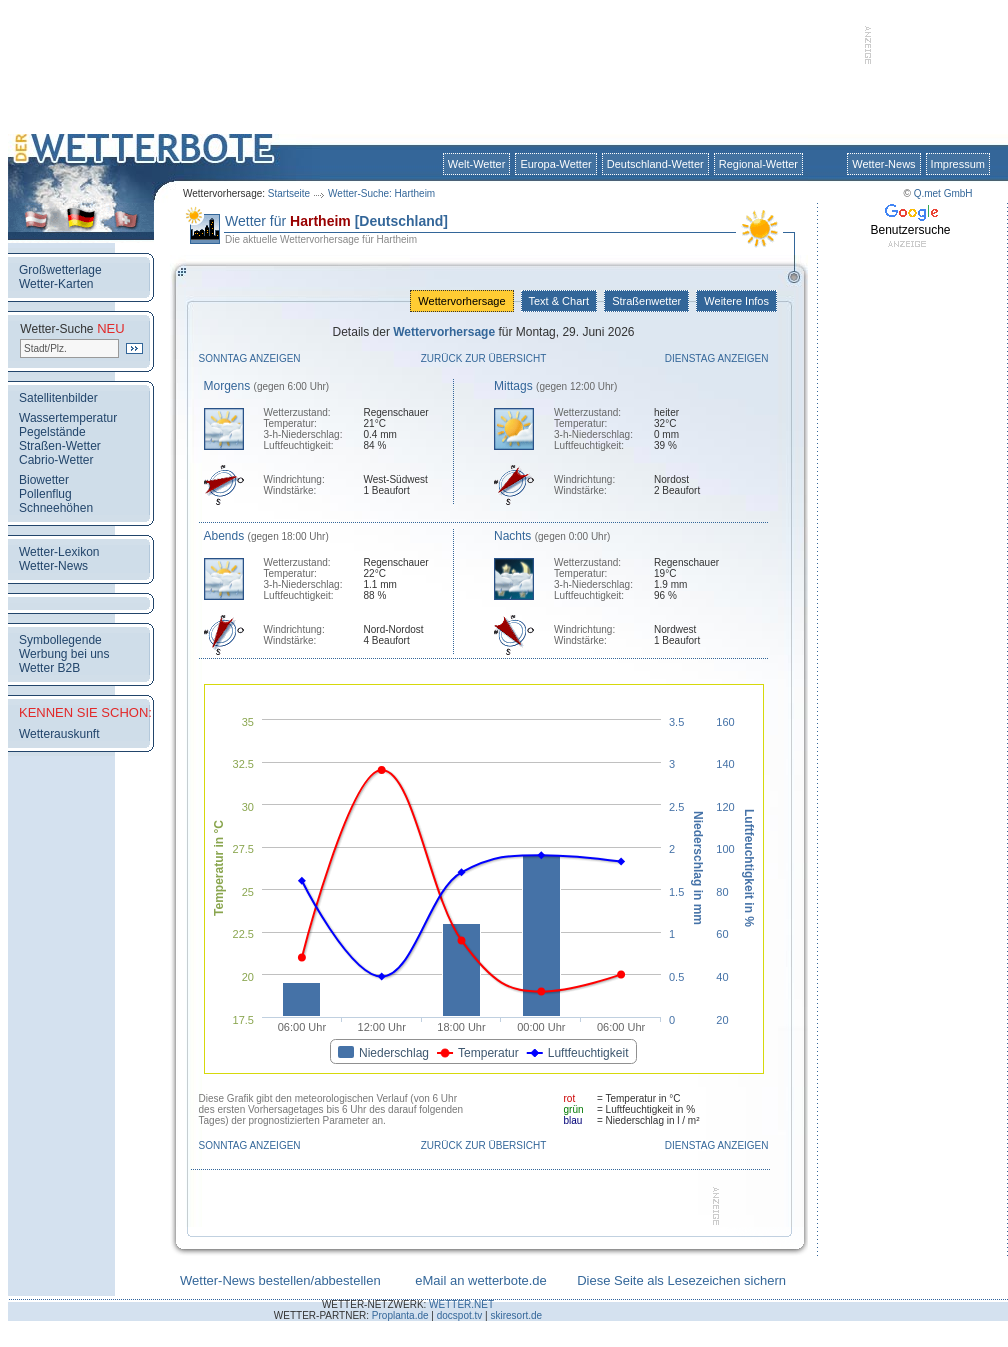 The width and height of the screenshot is (1008, 1347). I want to click on Q.met GmbH, so click(943, 193).